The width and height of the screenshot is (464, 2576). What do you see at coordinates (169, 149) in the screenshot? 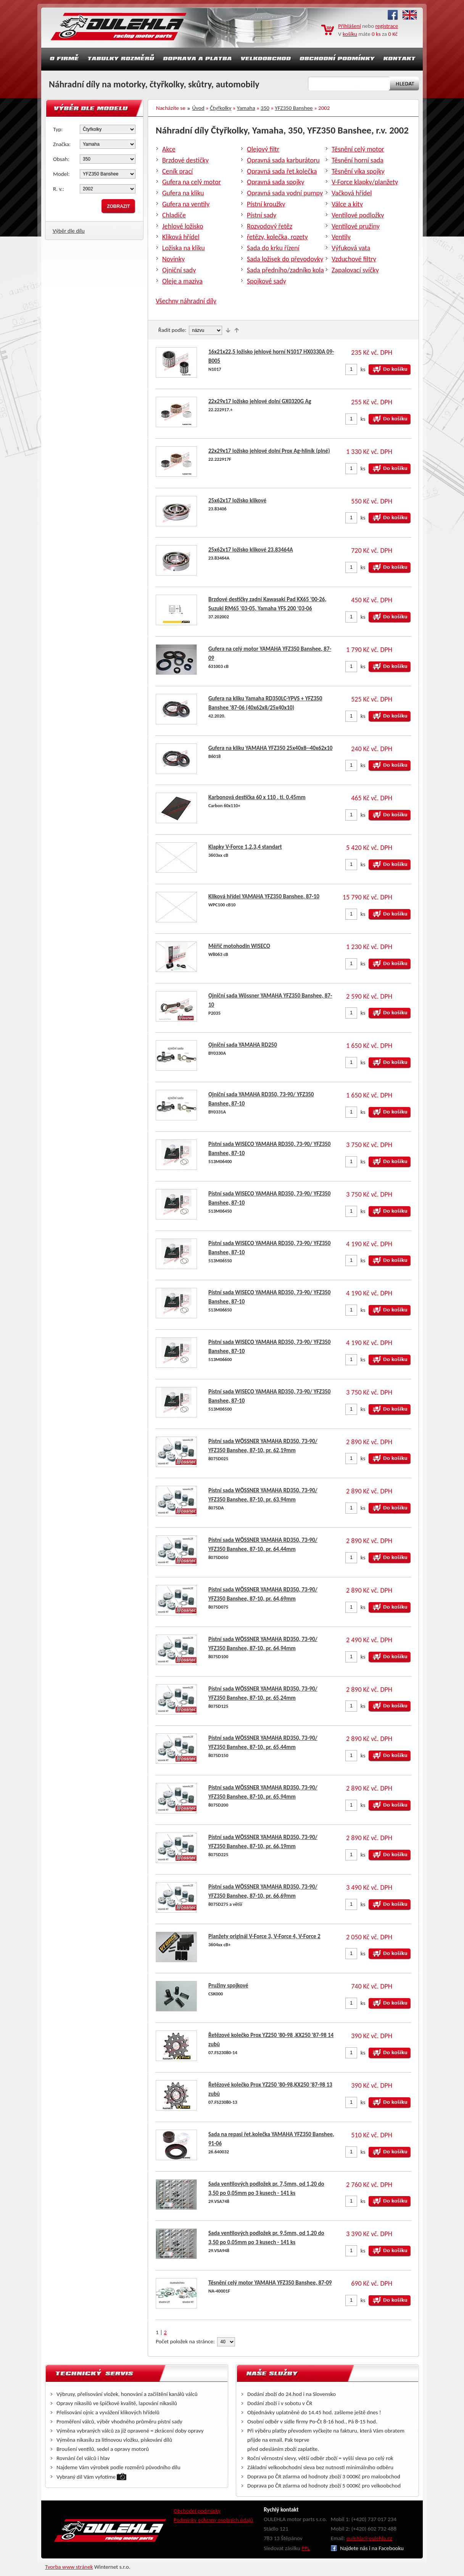
I see `Akce` at bounding box center [169, 149].